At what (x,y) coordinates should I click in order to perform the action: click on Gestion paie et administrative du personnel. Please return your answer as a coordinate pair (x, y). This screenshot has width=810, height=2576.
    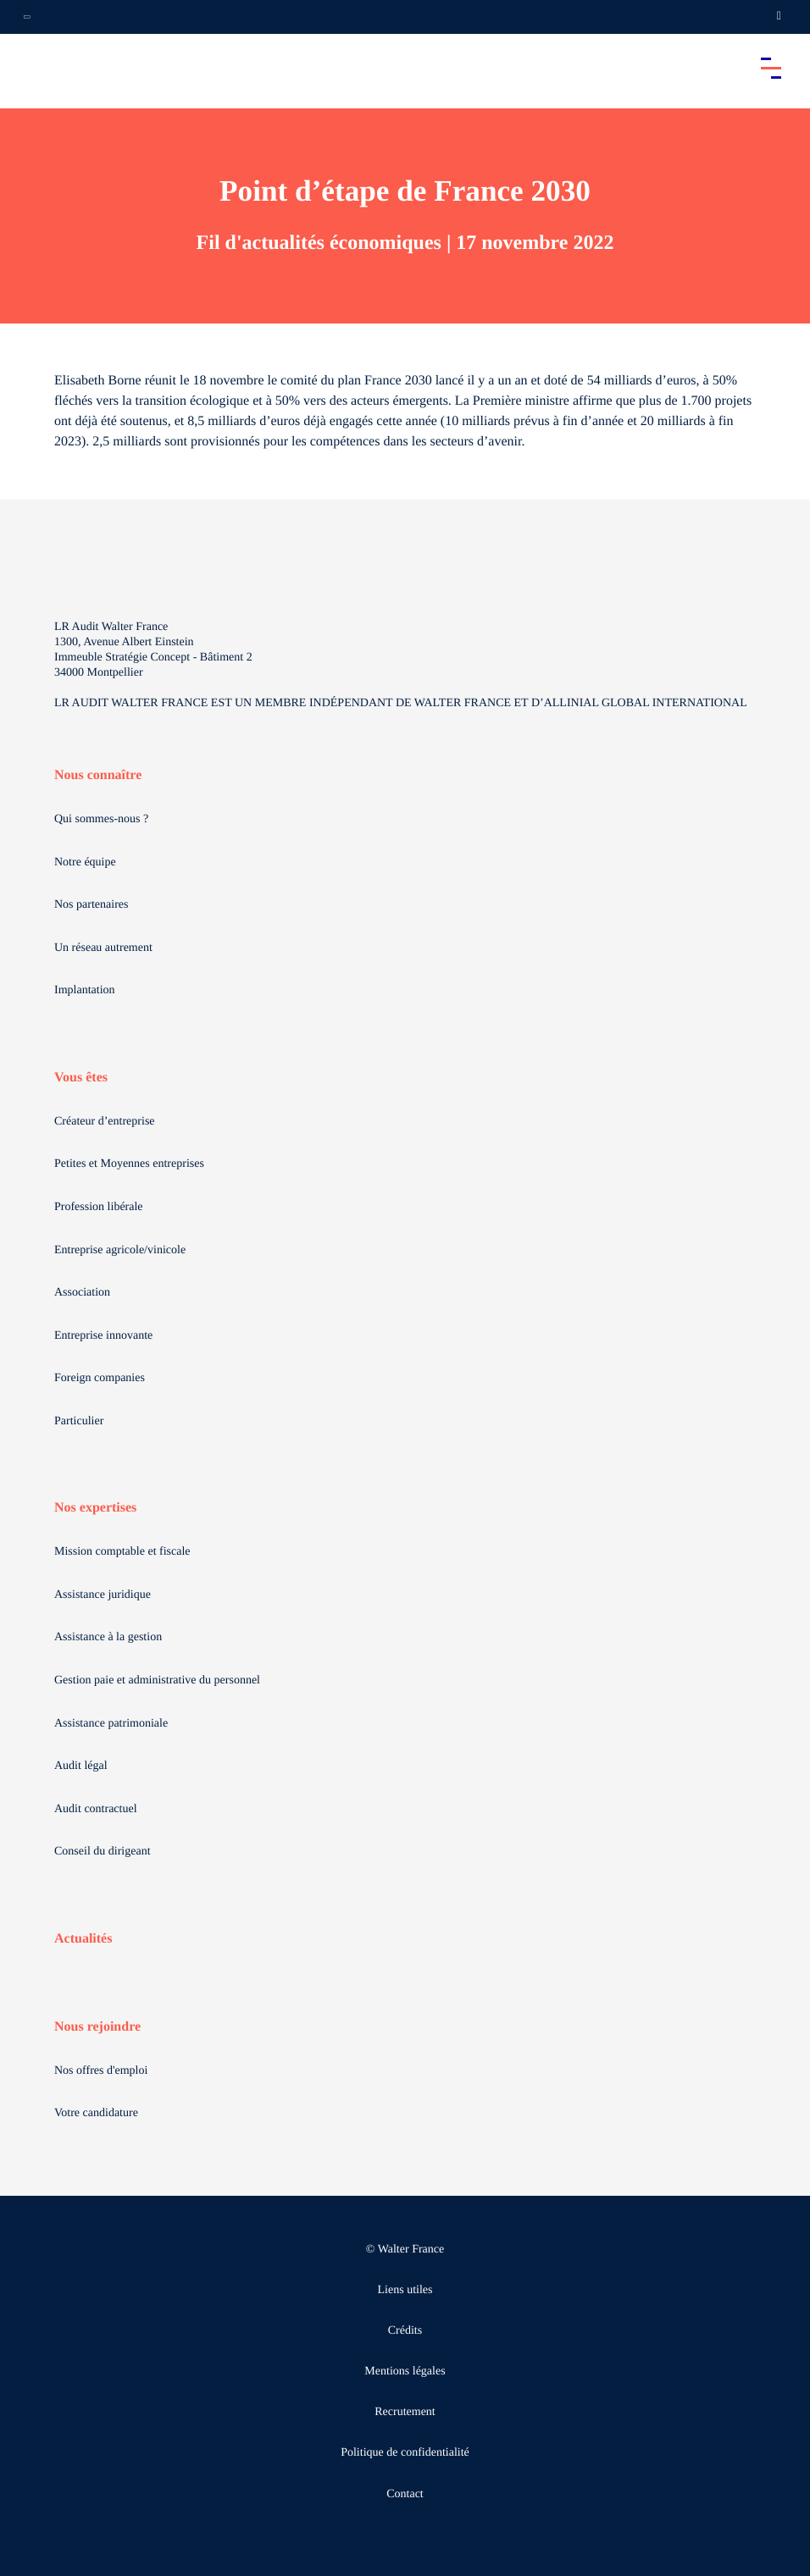
    Looking at the image, I should click on (157, 1680).